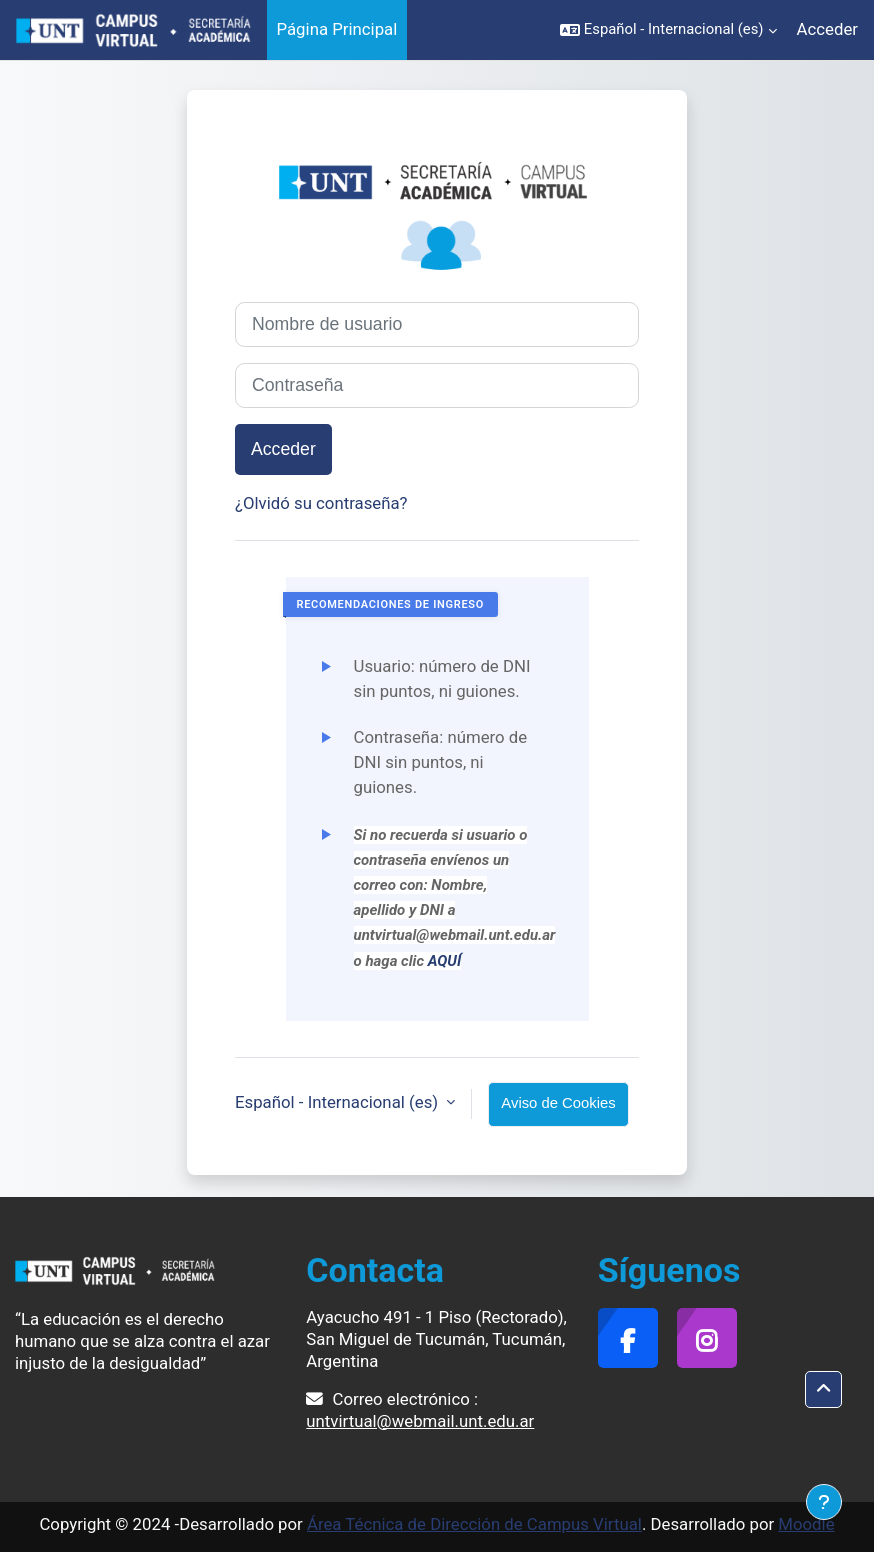 The width and height of the screenshot is (874, 1552). I want to click on Área Técnica de Dirección de Campus Virtual, so click(474, 1524).